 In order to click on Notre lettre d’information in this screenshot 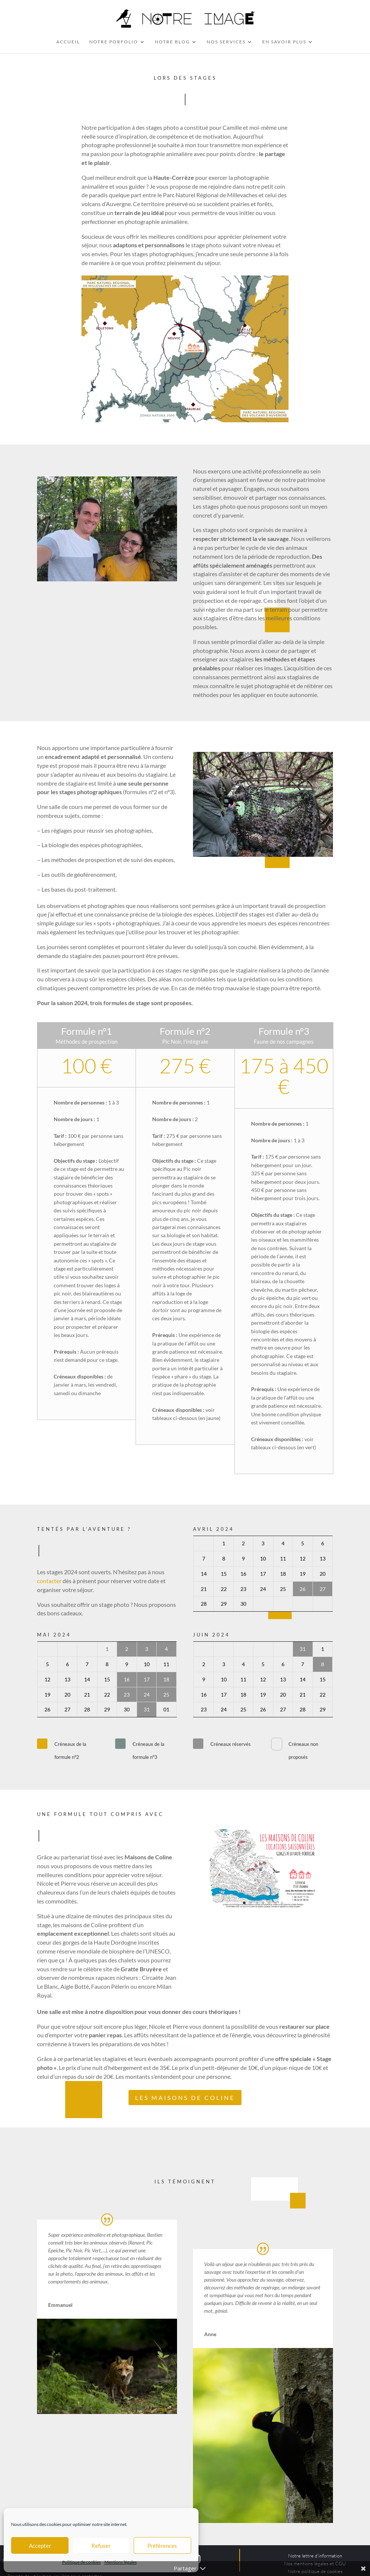, I will do `click(315, 2556)`.